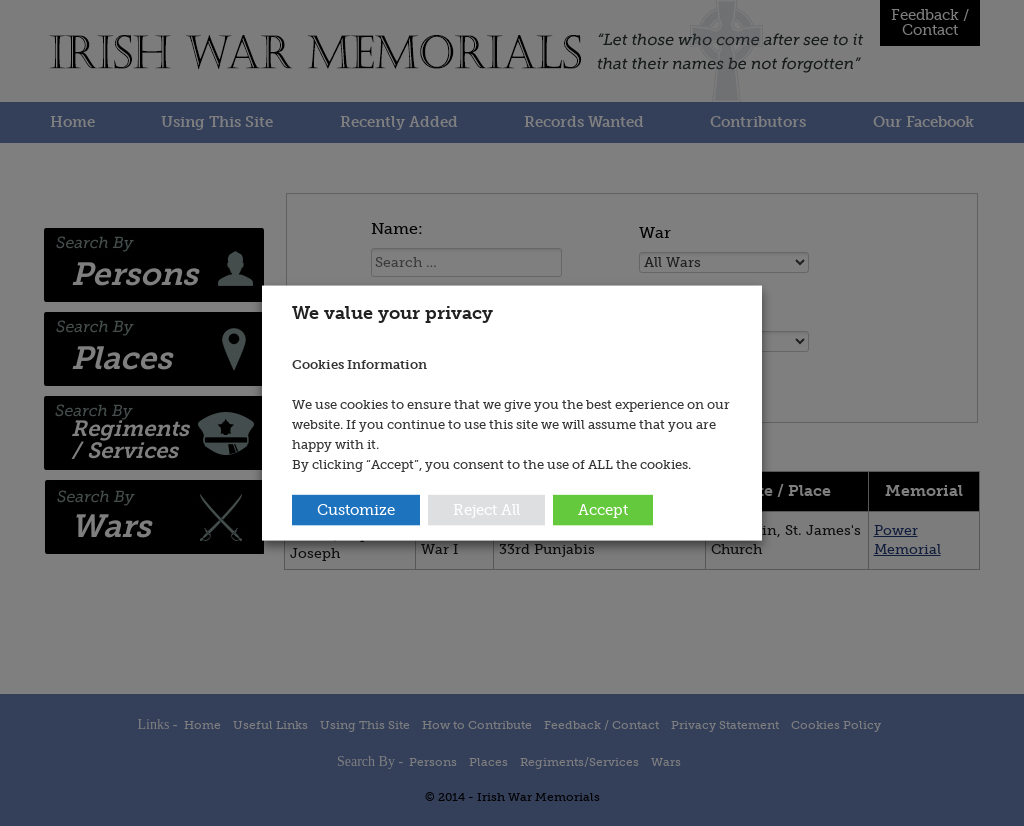  I want to click on Customize [button], so click(356, 509).